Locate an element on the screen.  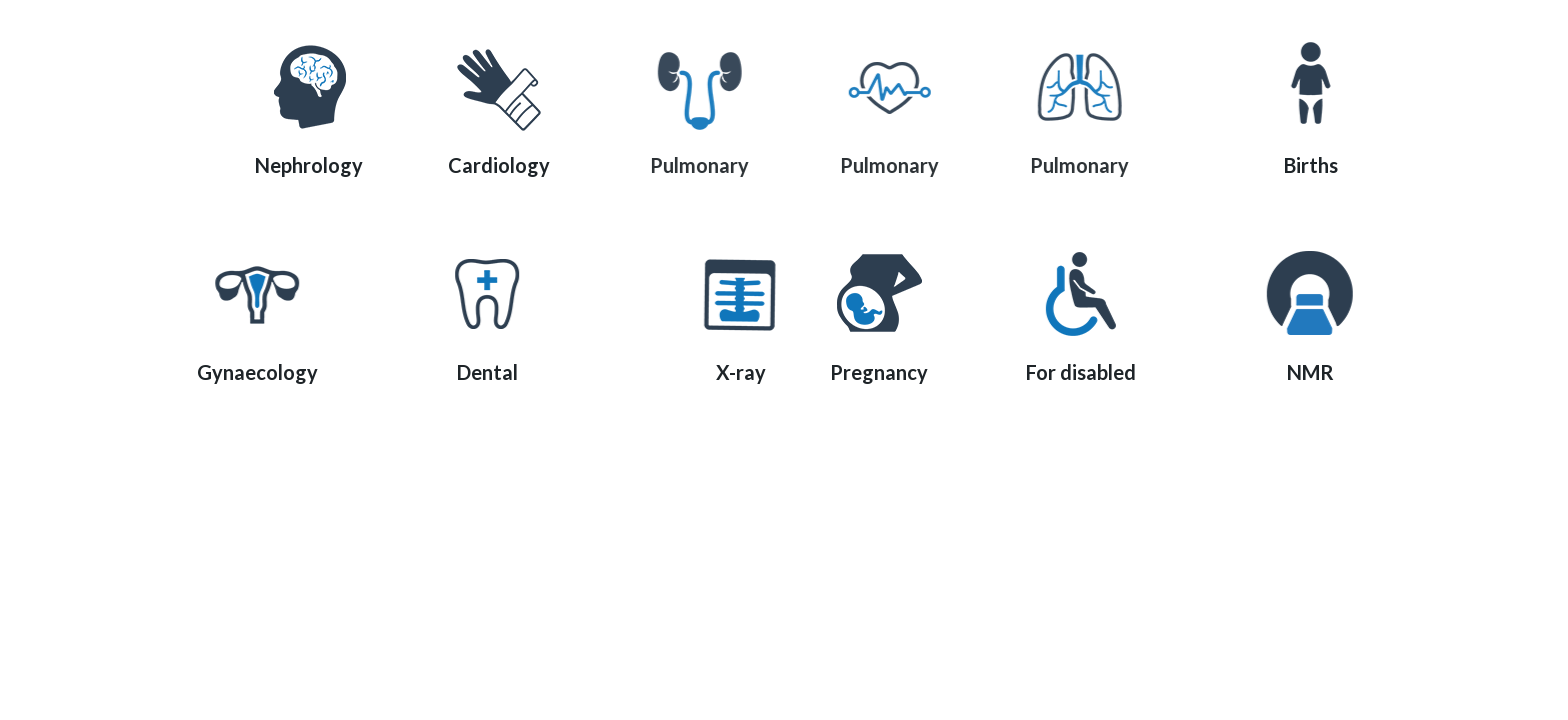
For disabled is located at coordinates (1089, 372).